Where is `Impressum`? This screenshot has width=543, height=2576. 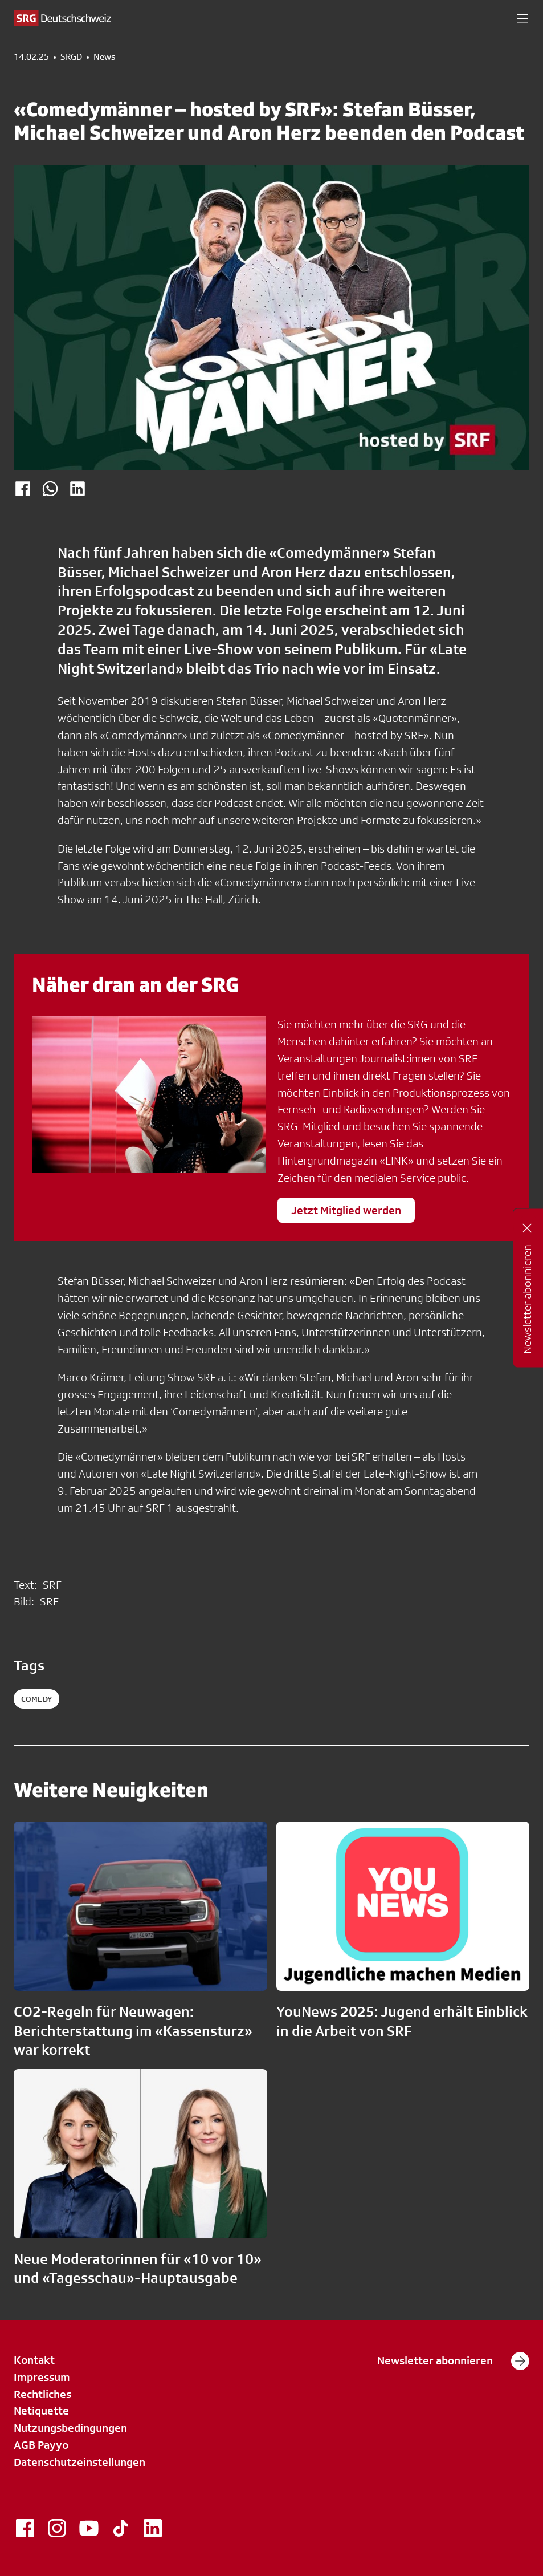 Impressum is located at coordinates (42, 2377).